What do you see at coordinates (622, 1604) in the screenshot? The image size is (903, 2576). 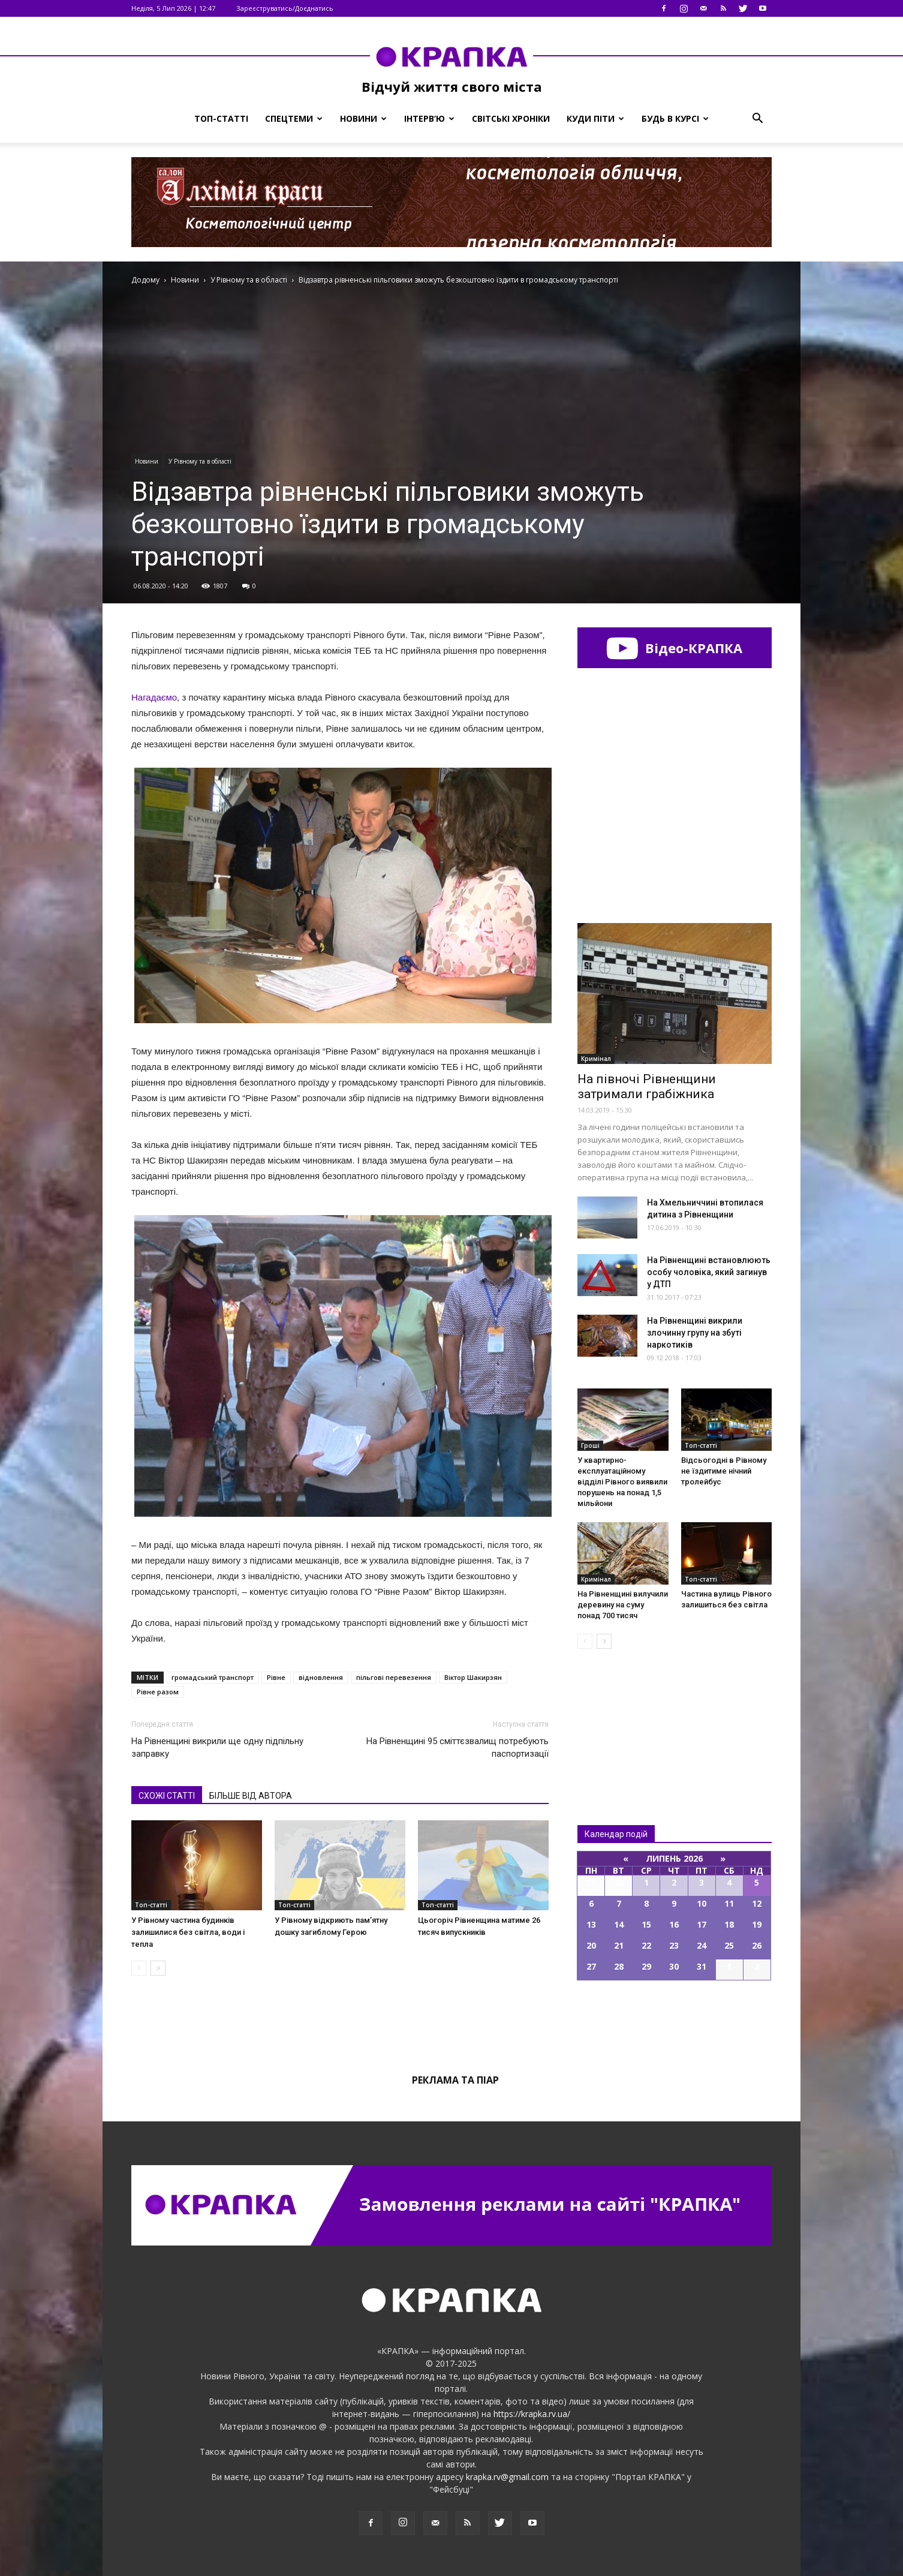 I see `На Рівненщині вилучили деревину на суму понад 700 тисяч` at bounding box center [622, 1604].